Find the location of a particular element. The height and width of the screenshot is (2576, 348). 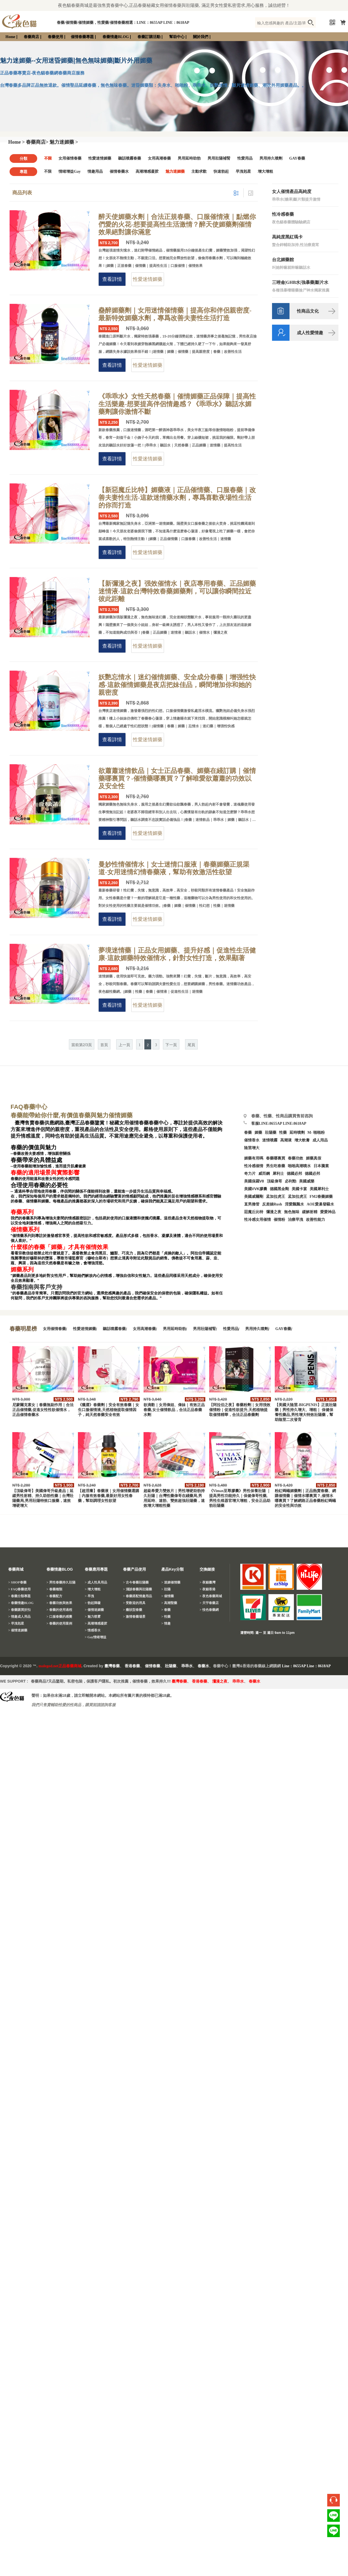

不限 is located at coordinates (48, 158).